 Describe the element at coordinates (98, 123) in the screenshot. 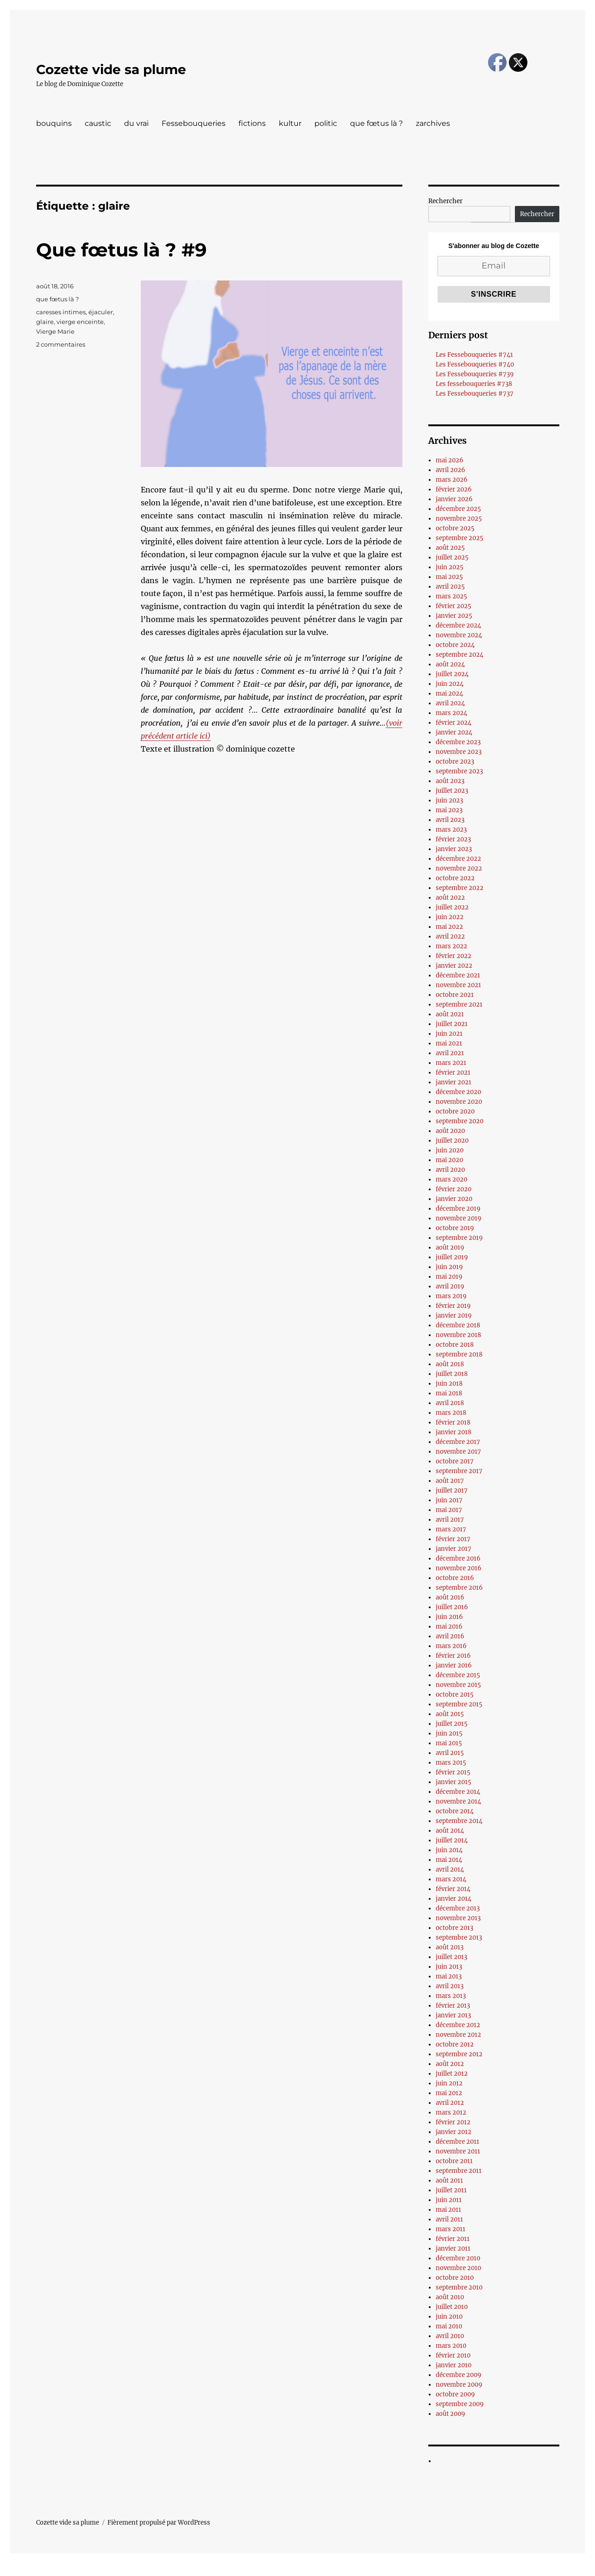

I see `caustic` at that location.